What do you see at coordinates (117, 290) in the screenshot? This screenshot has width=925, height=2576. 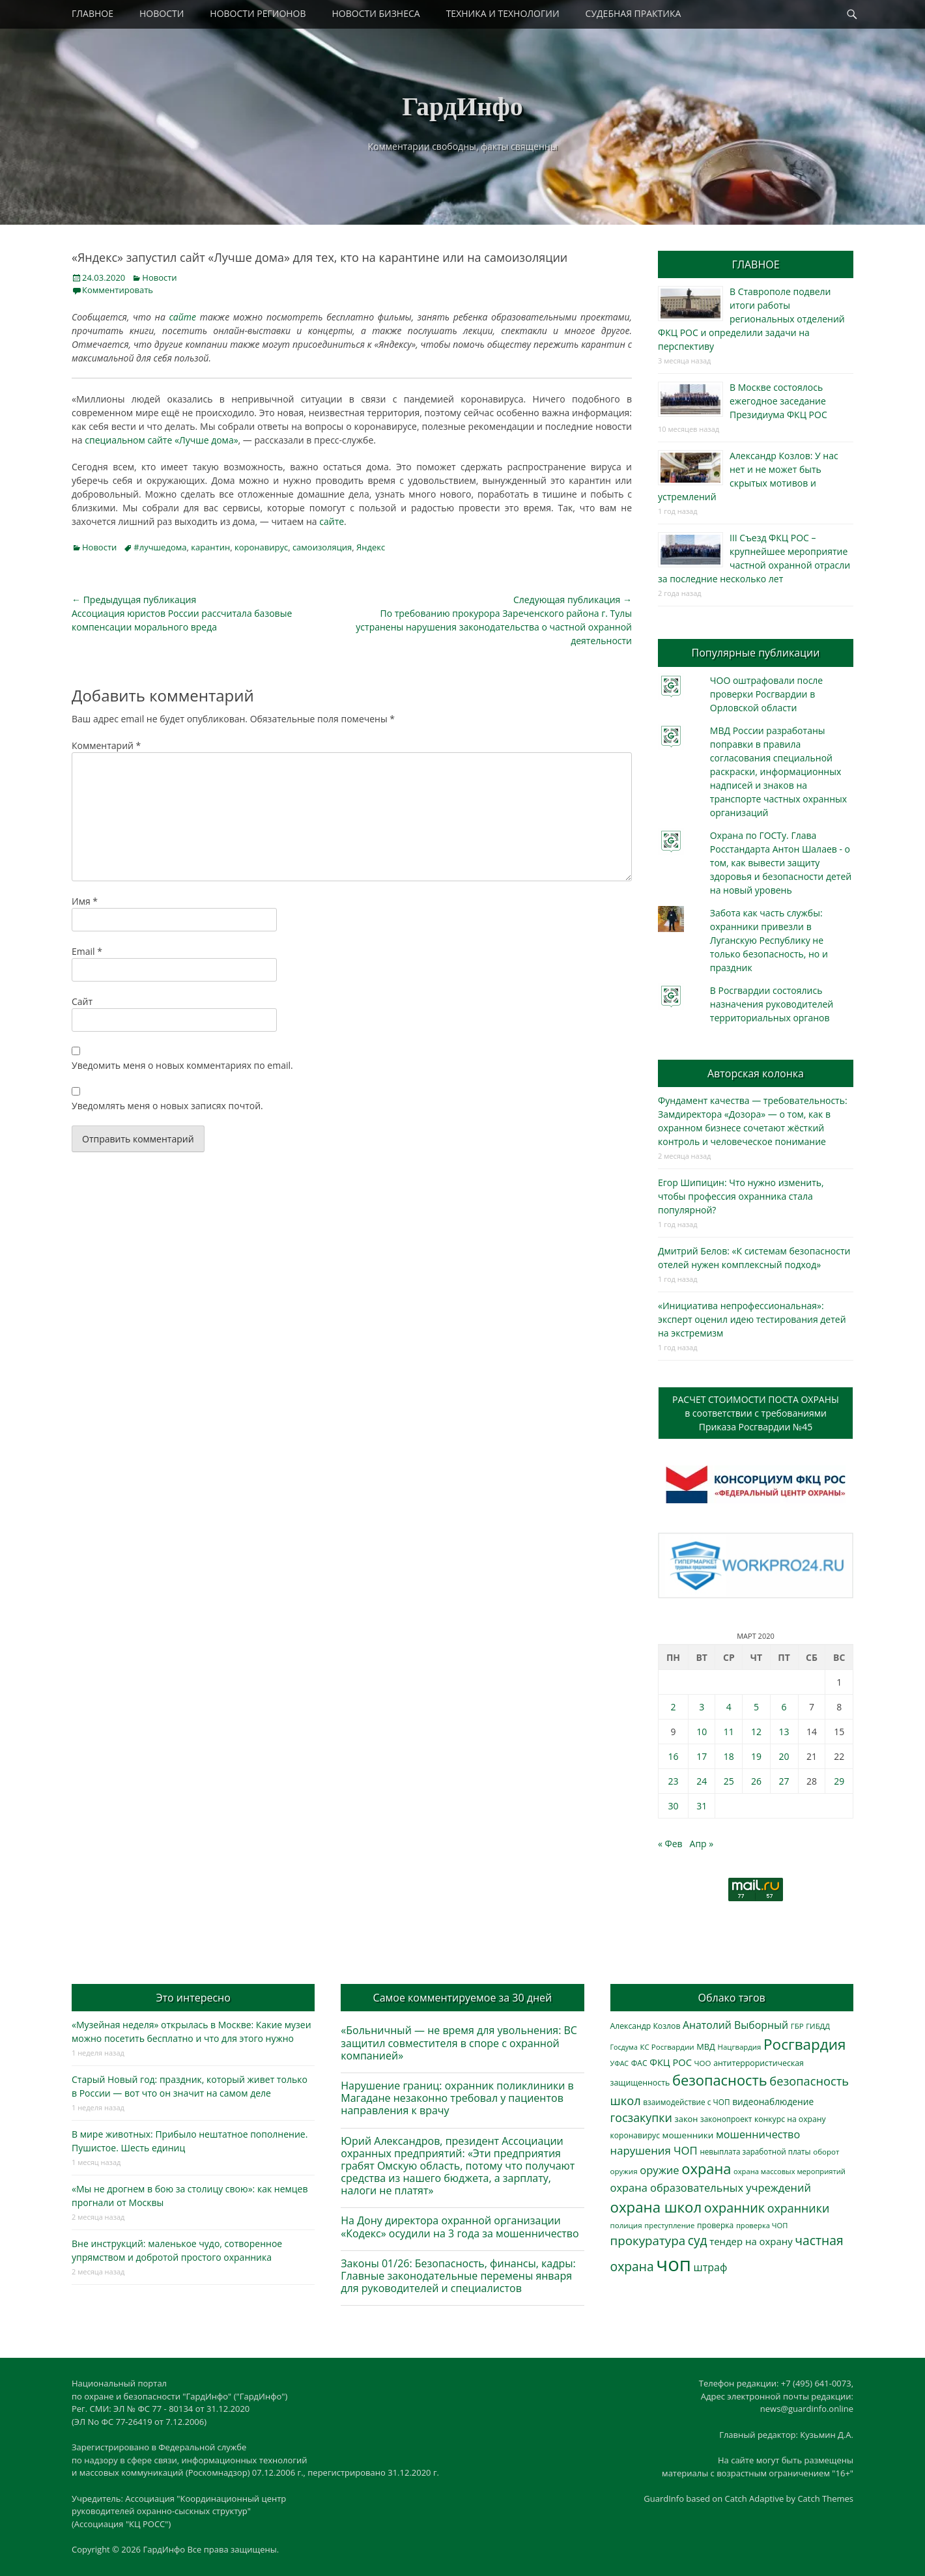 I see `Комментировать` at bounding box center [117, 290].